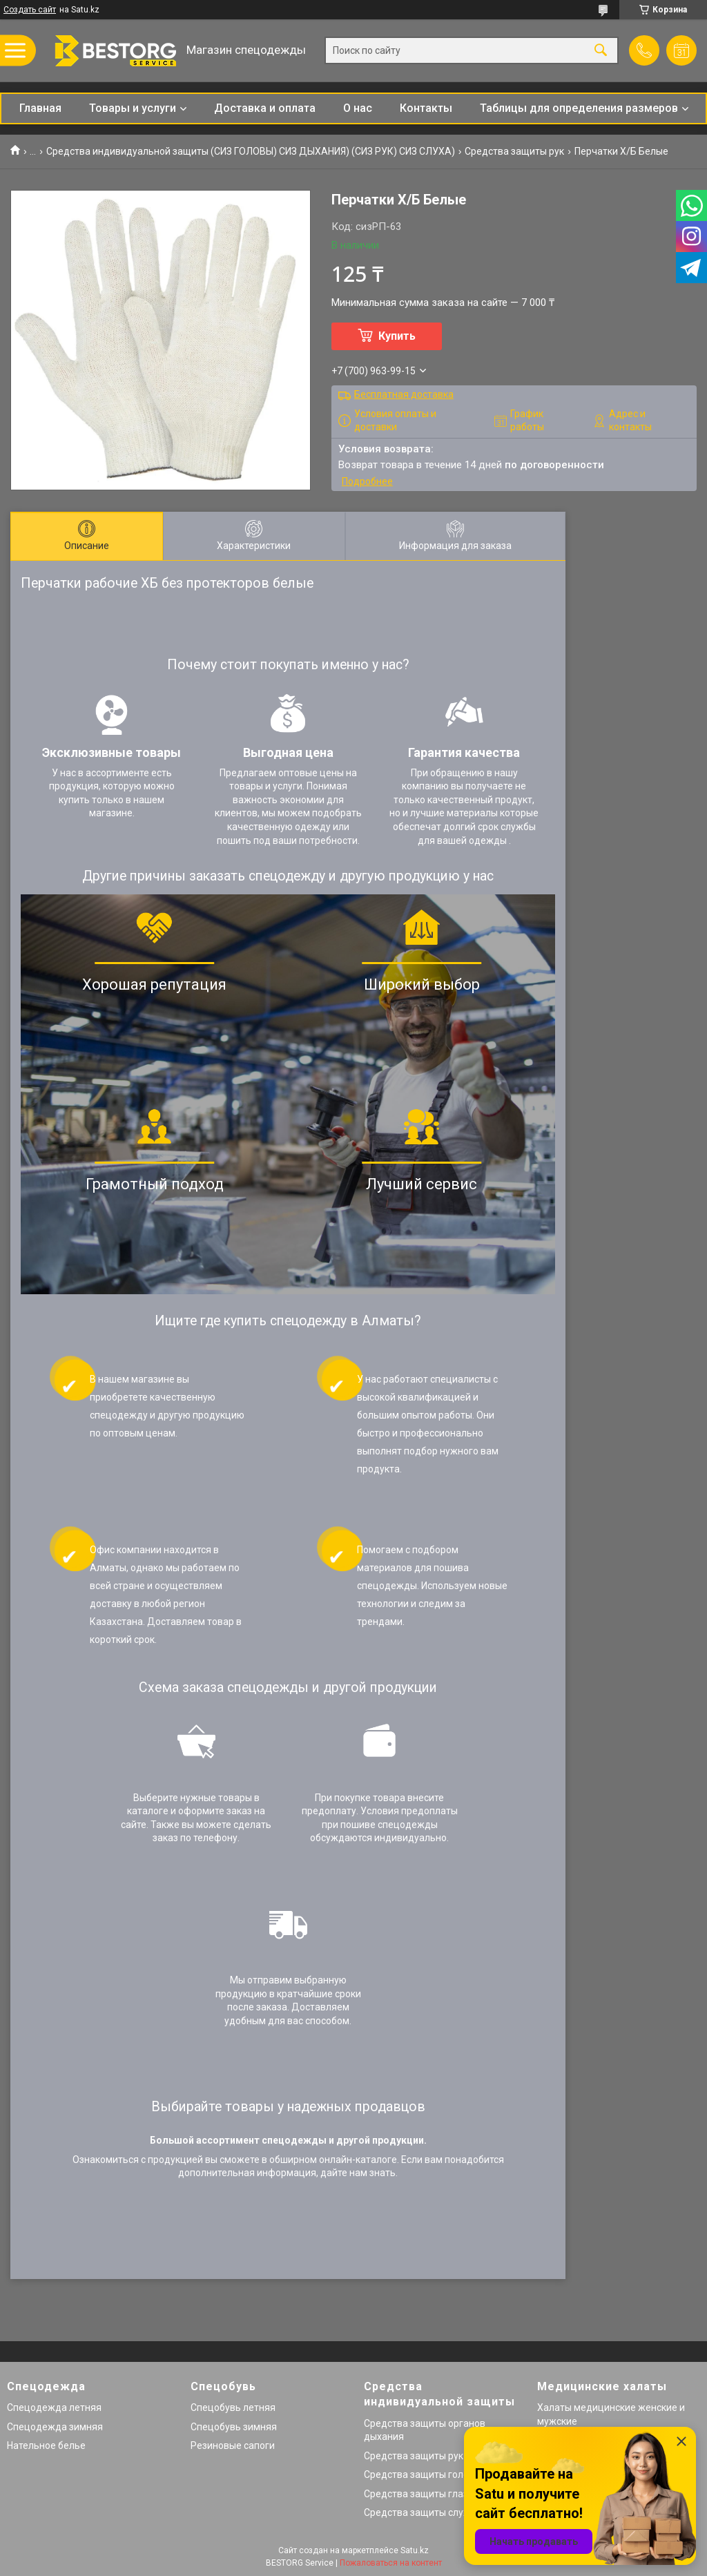  I want to click on Средства индивидуальной защиты (СИЗ ГОЛОВЫ) СИЗ ДЫХАНИЯ) (СИЗ РУК) СИЗ СЛУХА), so click(250, 151).